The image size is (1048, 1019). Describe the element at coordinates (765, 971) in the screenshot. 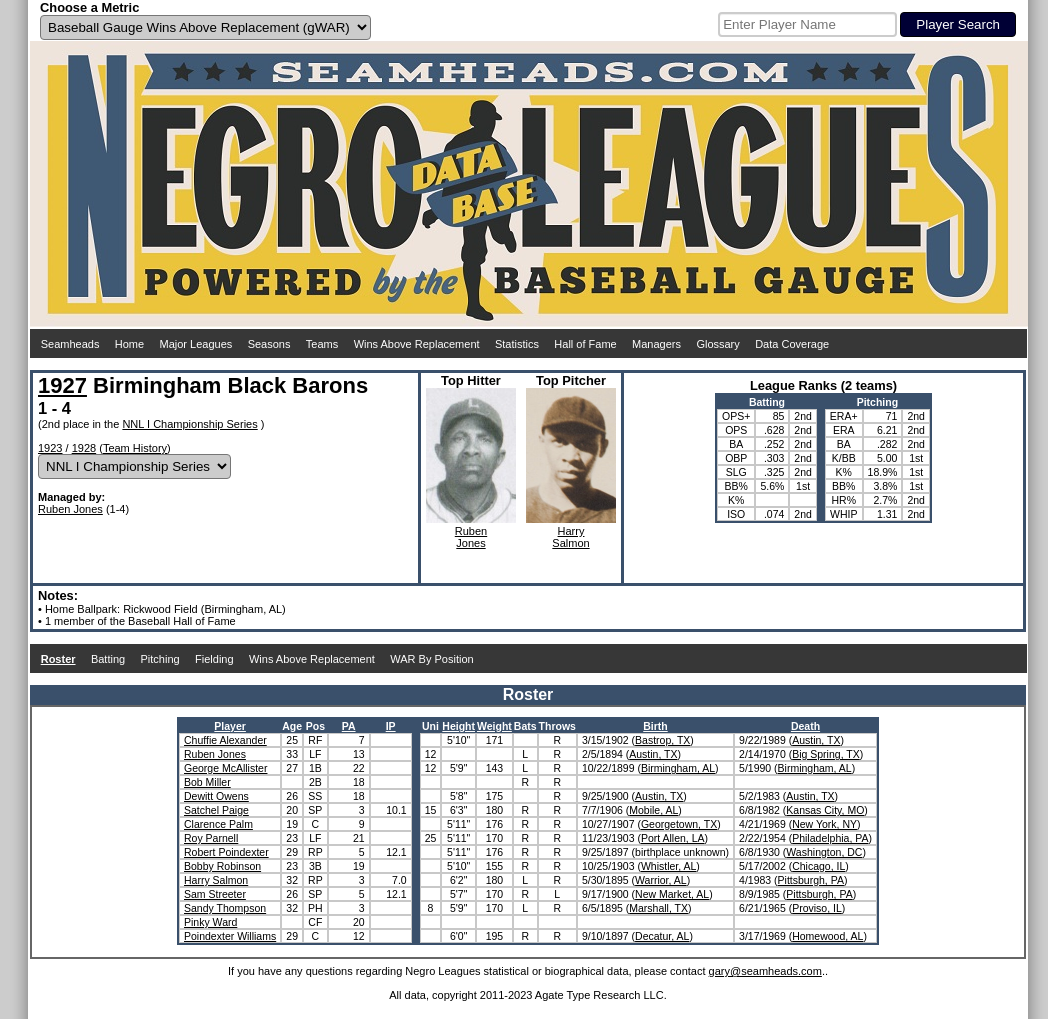

I see `gary@seamheads.com` at that location.